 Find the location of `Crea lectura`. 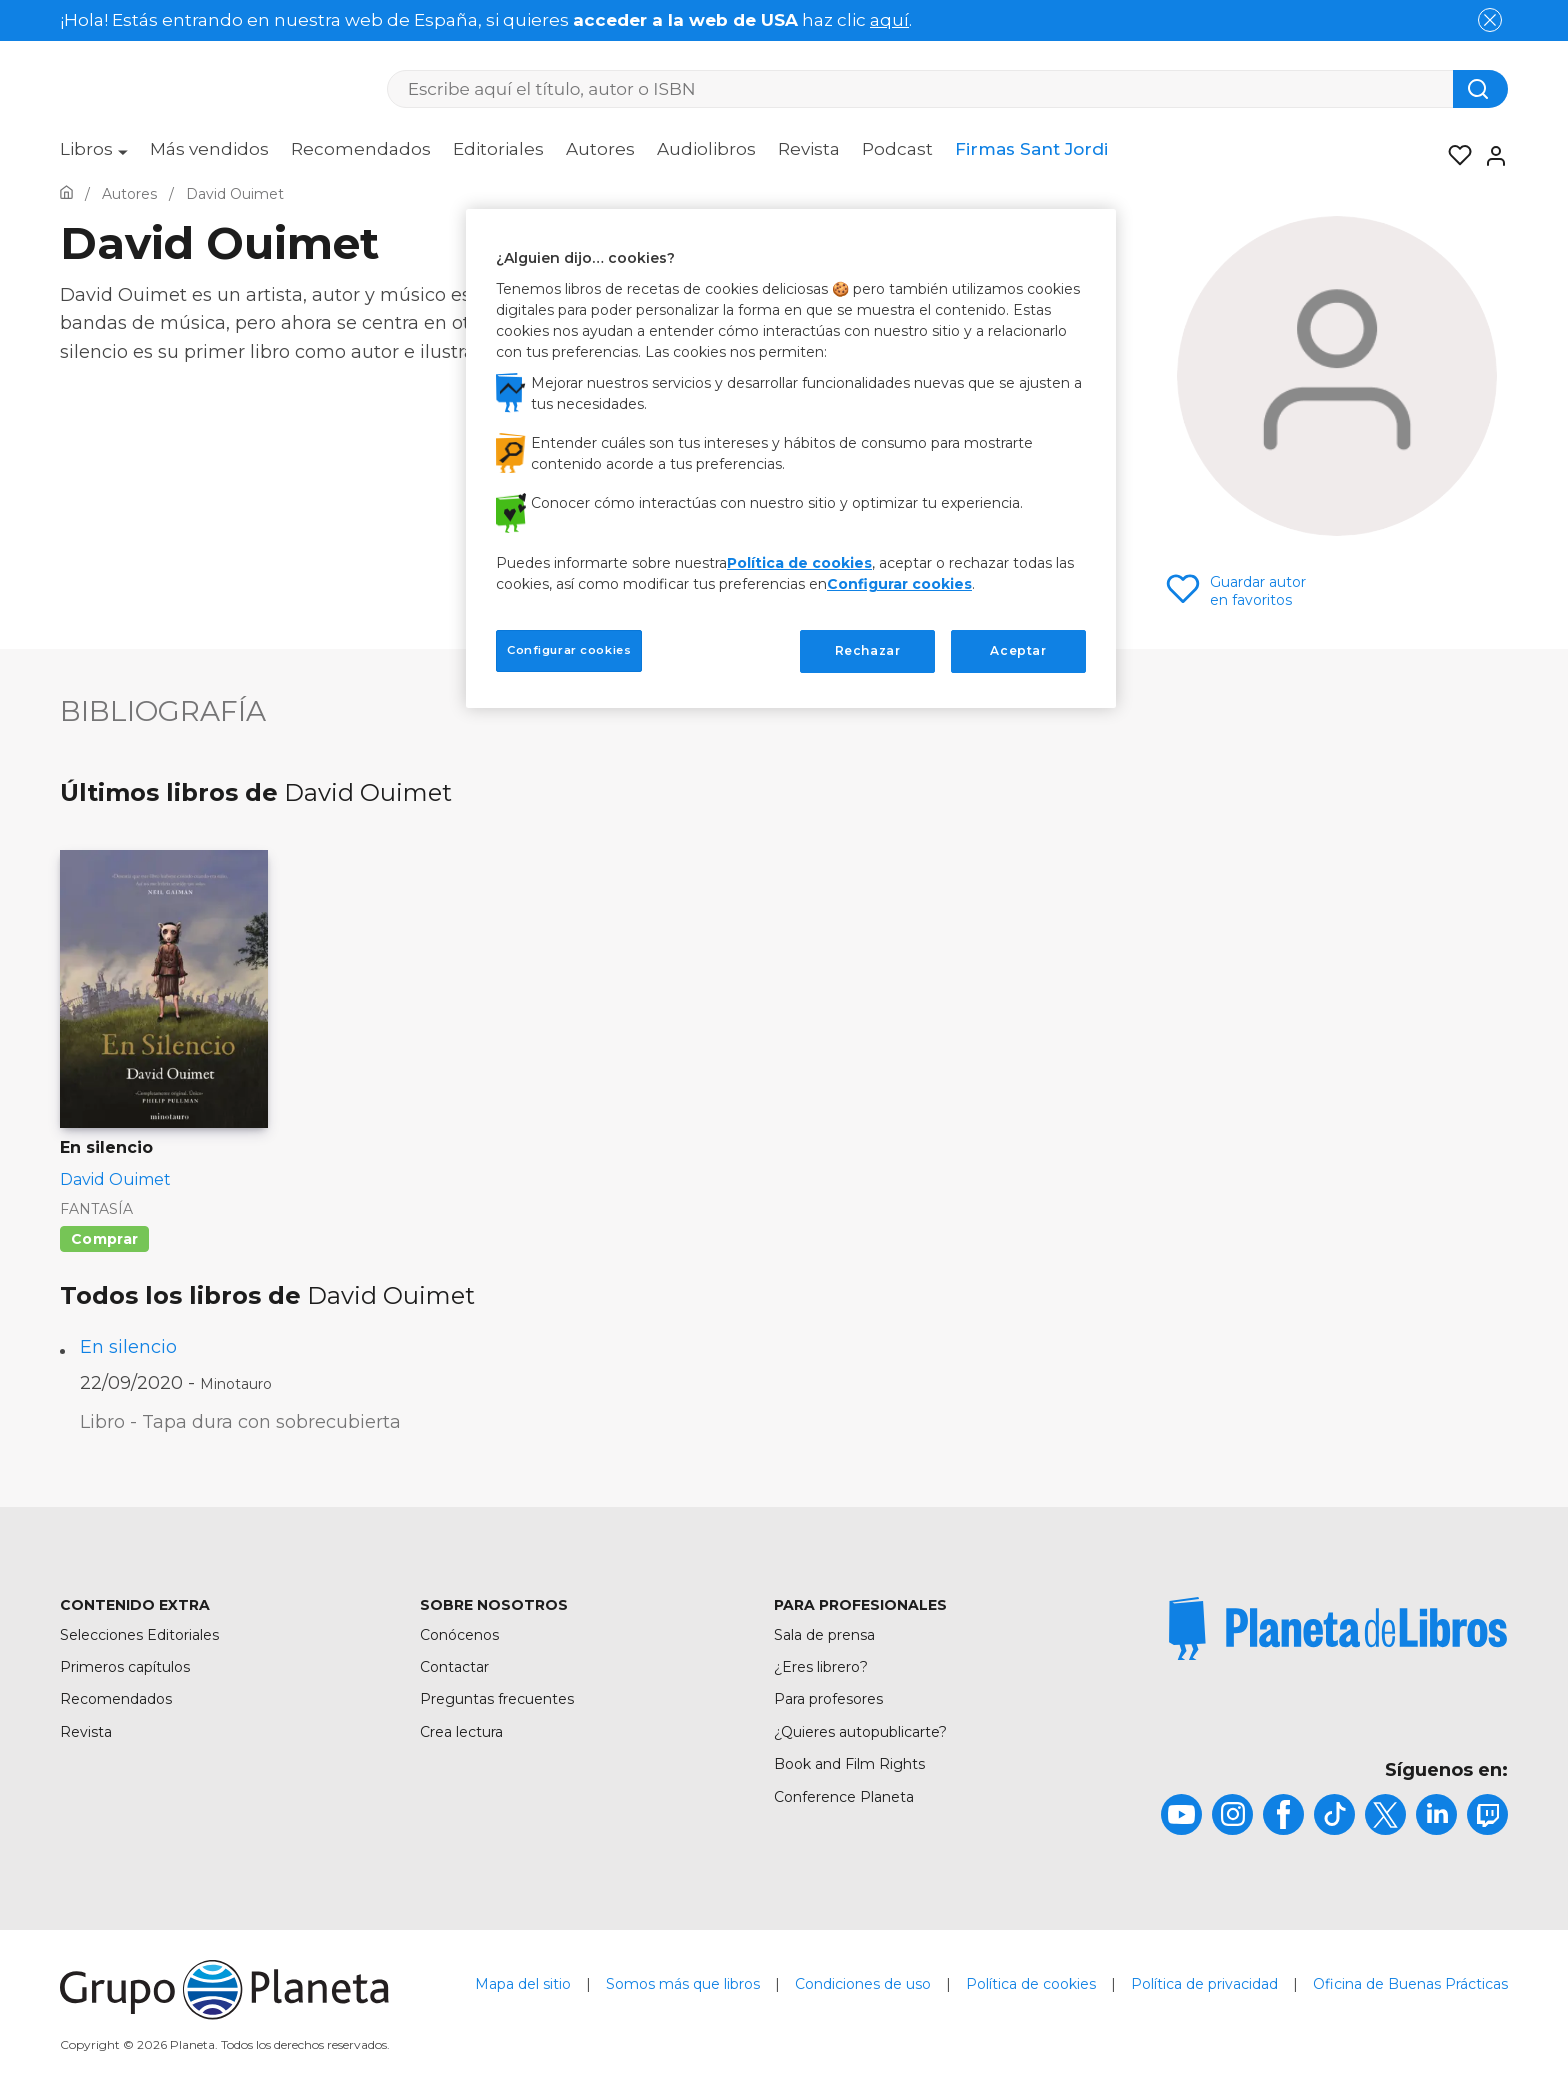

Crea lectura is located at coordinates (461, 1732).